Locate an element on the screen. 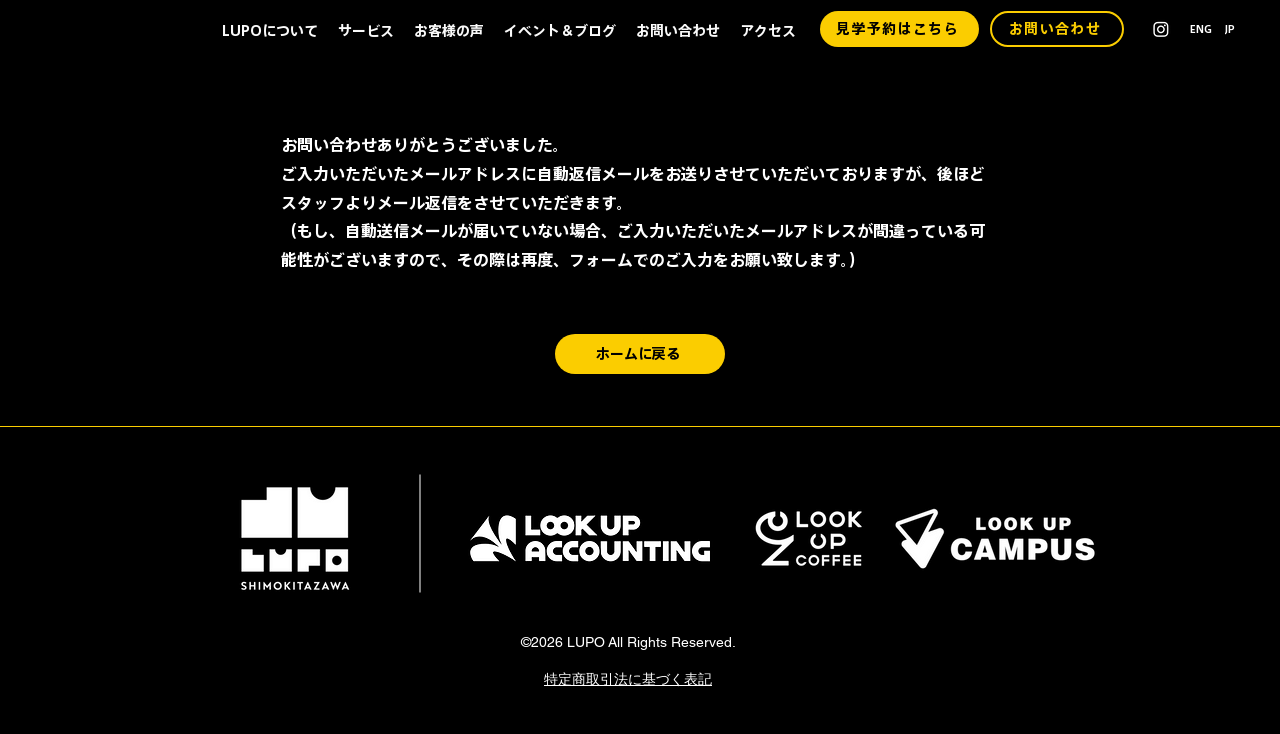  [JP] is located at coordinates (1233, 29).